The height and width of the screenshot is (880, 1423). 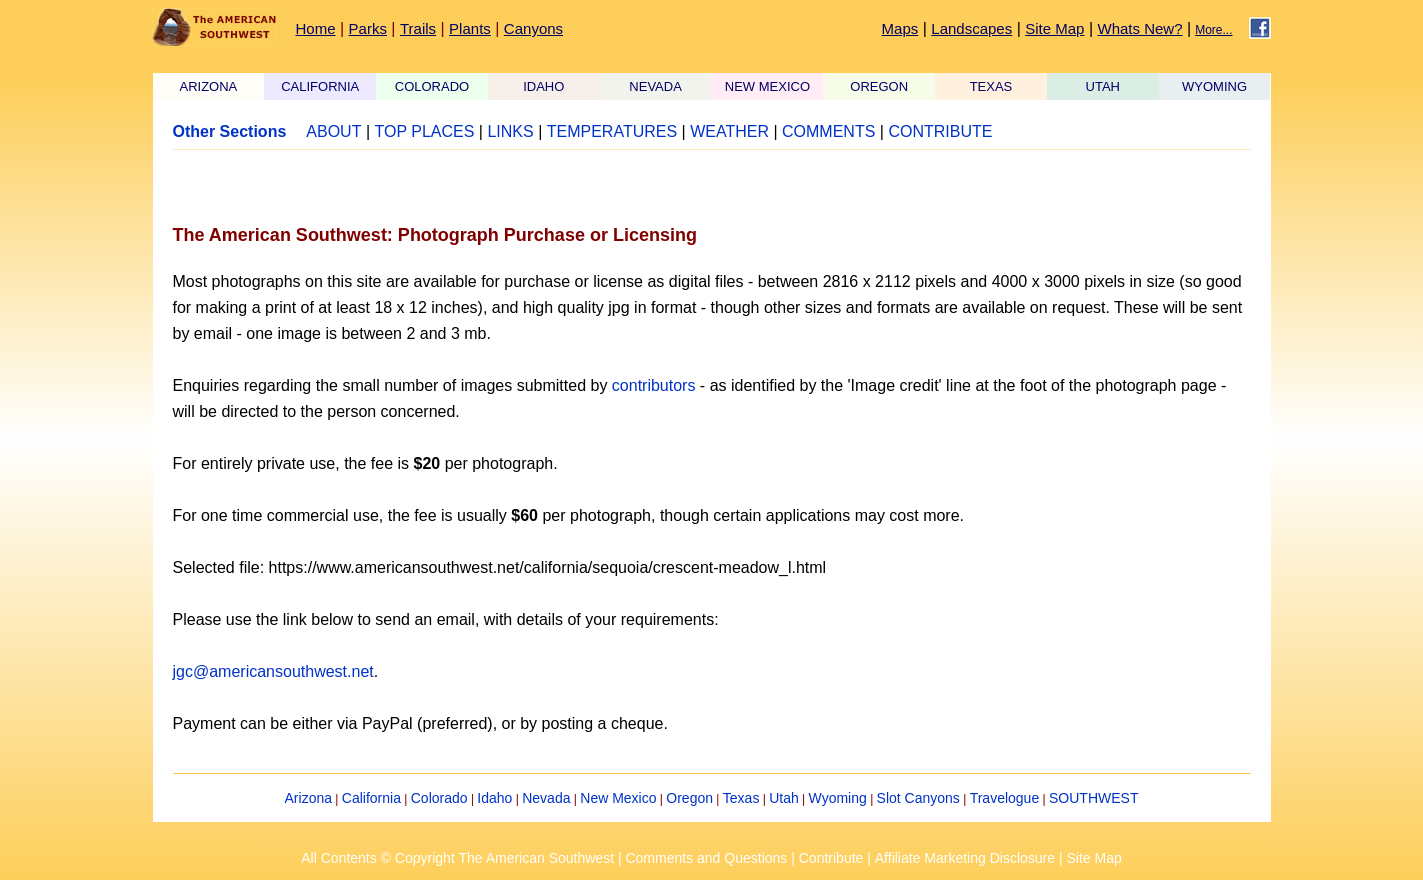 I want to click on UTAH, so click(x=1103, y=86).